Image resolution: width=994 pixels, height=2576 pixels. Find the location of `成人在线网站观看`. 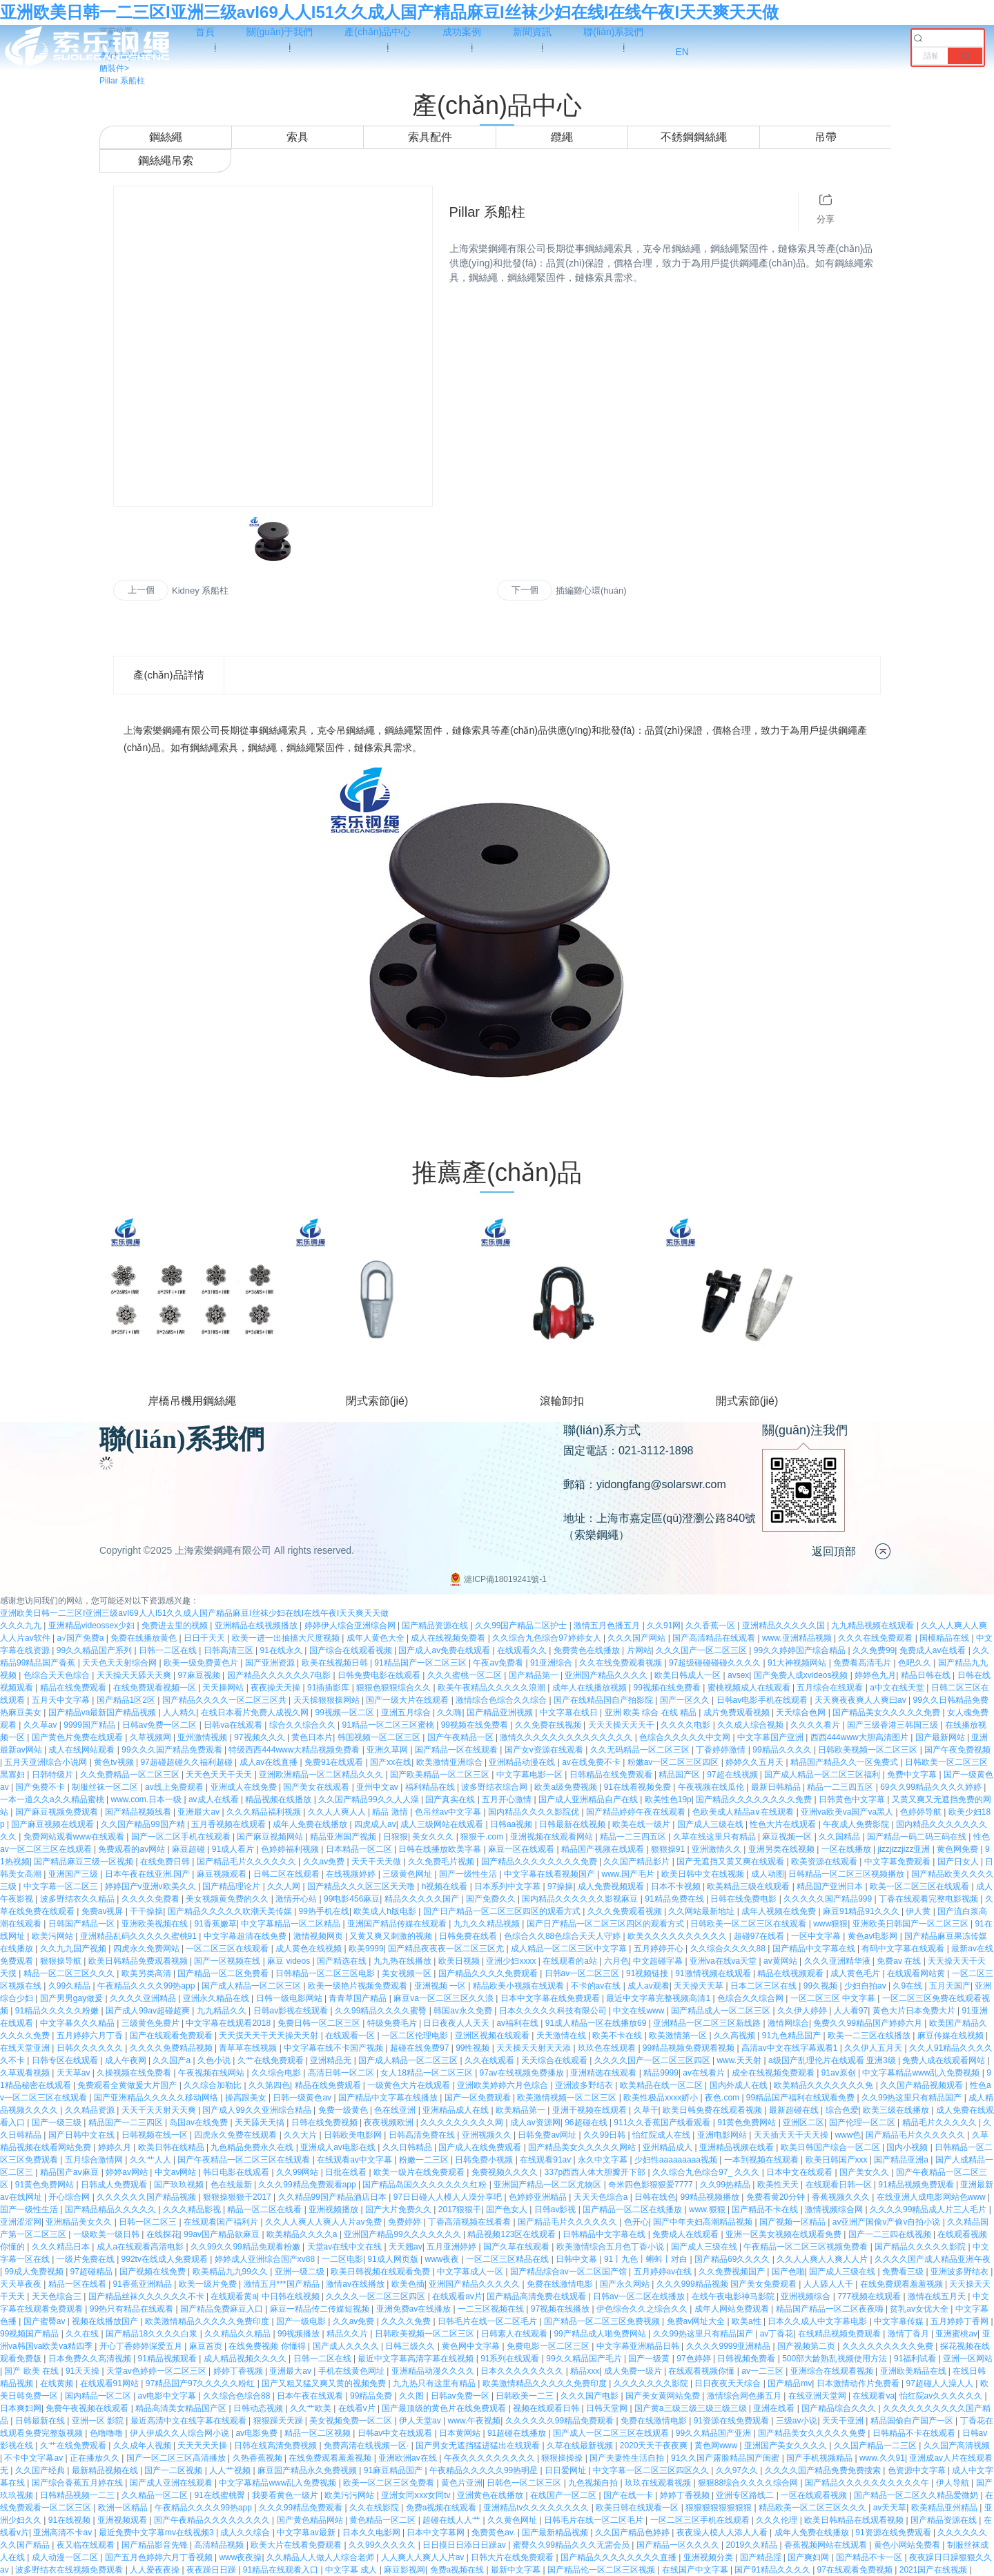

成人在线网站观看 is located at coordinates (82, 1750).